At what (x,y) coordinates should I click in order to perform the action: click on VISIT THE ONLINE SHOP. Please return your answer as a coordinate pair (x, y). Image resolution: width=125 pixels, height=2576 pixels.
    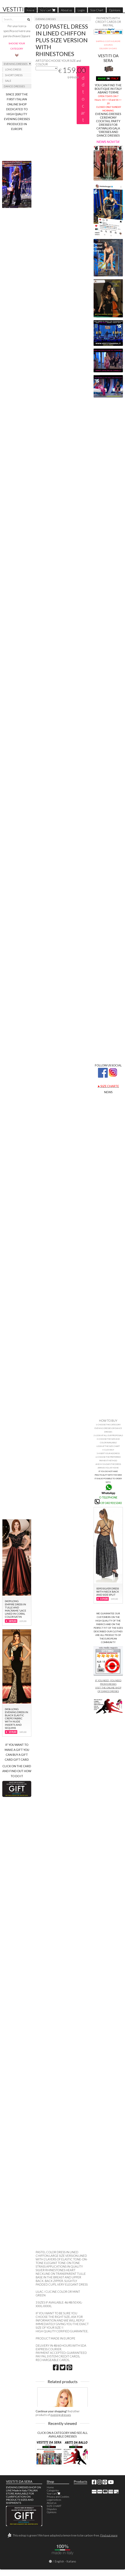
    Looking at the image, I should click on (108, 1687).